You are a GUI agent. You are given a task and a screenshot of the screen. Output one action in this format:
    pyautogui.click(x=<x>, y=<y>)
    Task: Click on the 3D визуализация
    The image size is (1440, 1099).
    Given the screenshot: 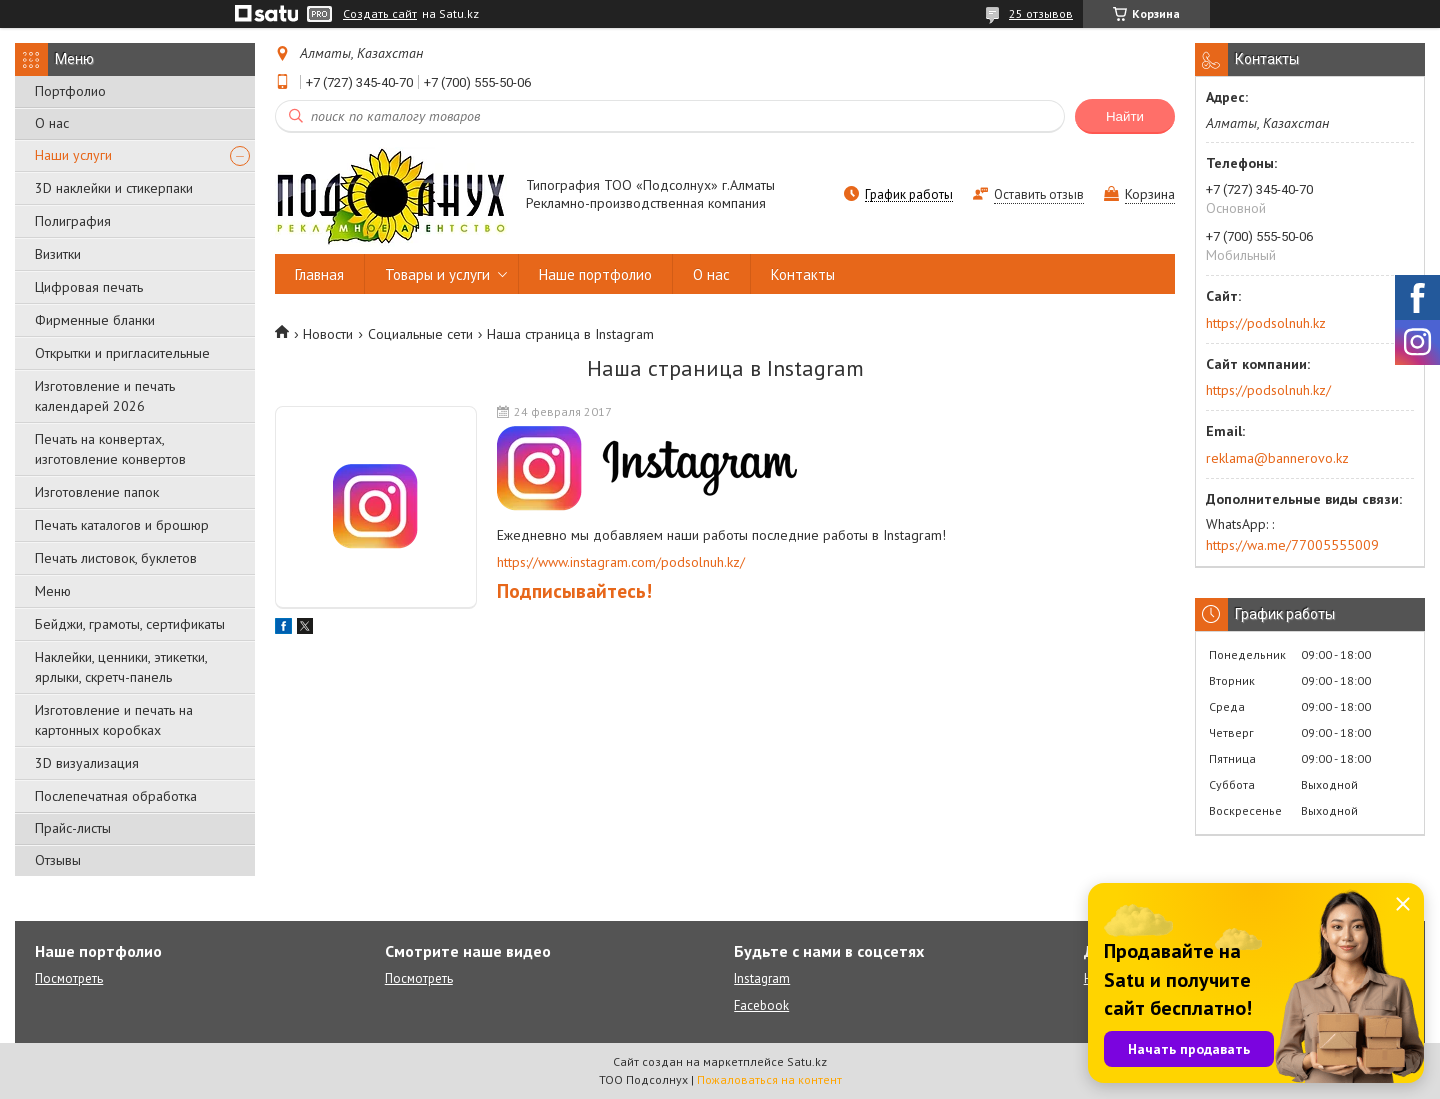 What is the action you would take?
    pyautogui.click(x=87, y=763)
    